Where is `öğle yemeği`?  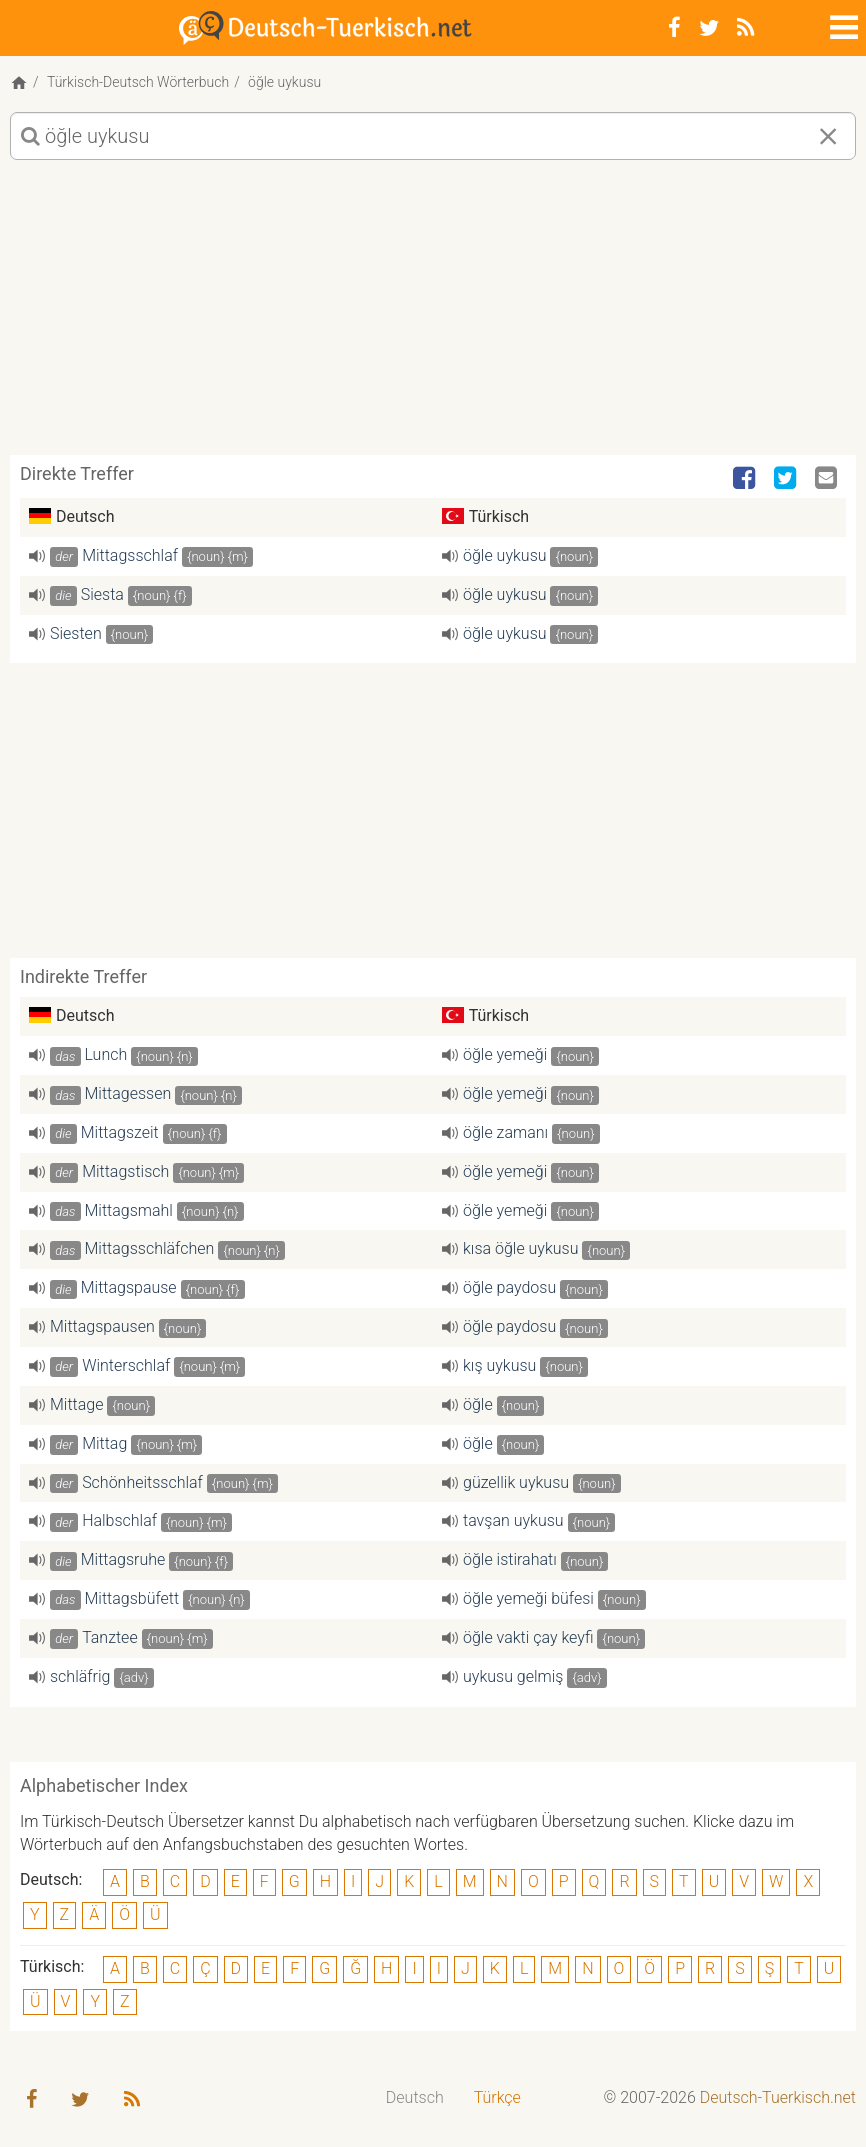
öğle yemeği is located at coordinates (505, 1054).